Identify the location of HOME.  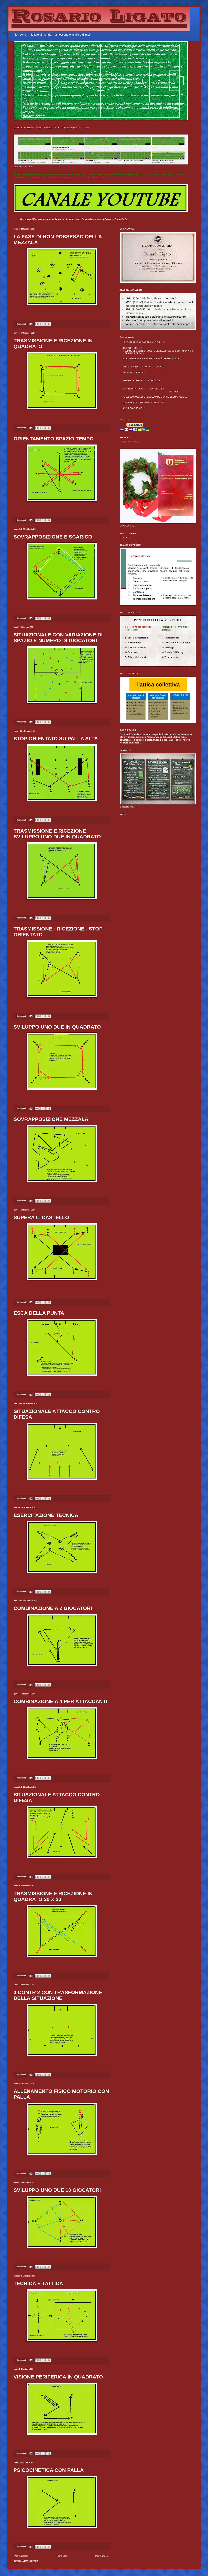
(17, 174).